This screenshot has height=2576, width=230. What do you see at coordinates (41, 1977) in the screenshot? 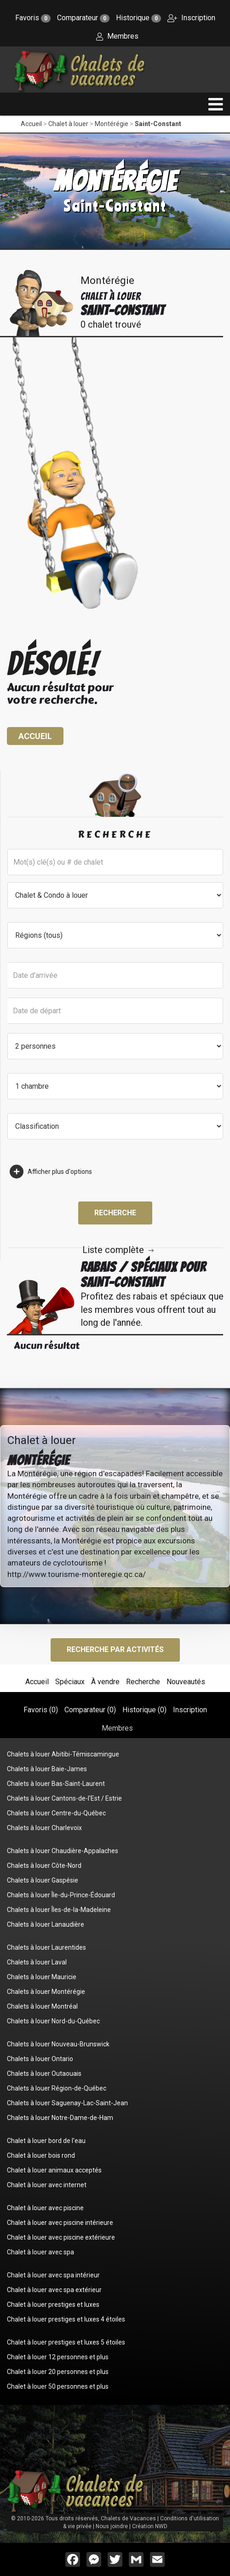
I see `Chalets à louer Mauricie` at bounding box center [41, 1977].